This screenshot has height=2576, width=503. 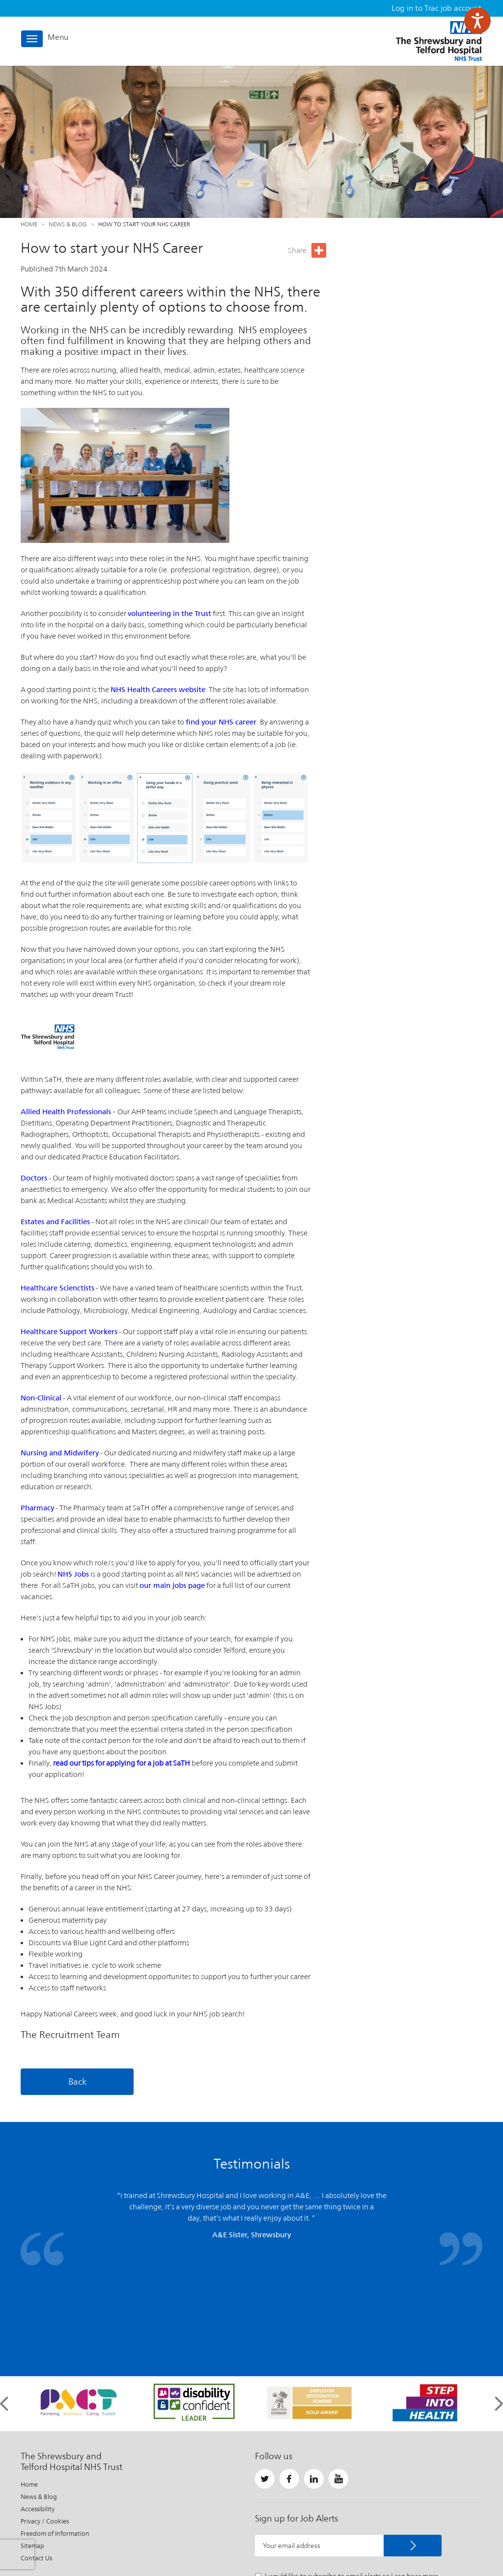 What do you see at coordinates (243, 2544) in the screenshot?
I see `Important Information About This Site` at bounding box center [243, 2544].